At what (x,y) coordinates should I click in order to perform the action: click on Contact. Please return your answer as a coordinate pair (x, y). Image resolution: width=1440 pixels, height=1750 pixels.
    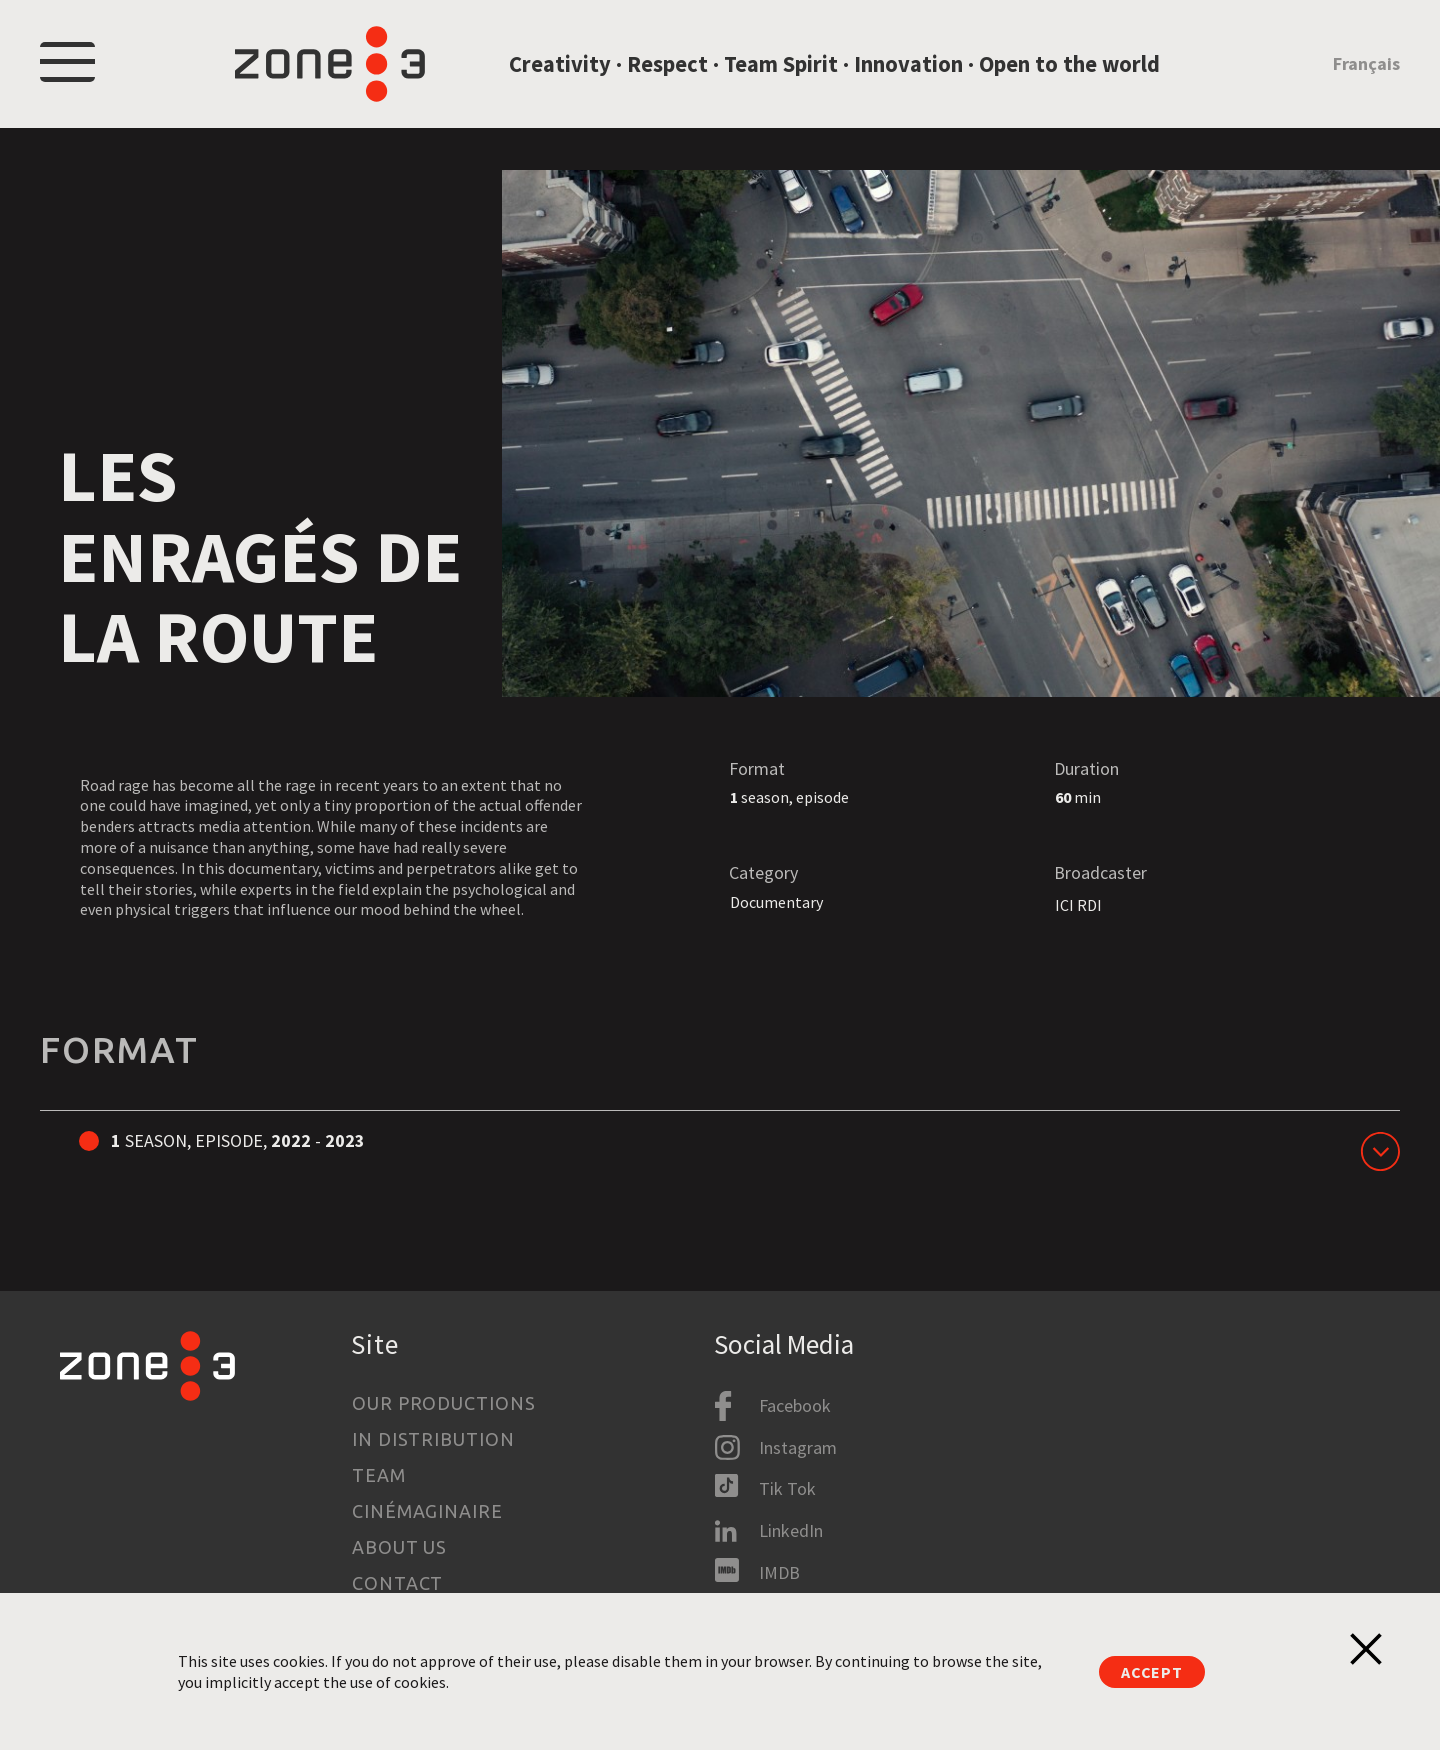
    Looking at the image, I should click on (397, 1583).